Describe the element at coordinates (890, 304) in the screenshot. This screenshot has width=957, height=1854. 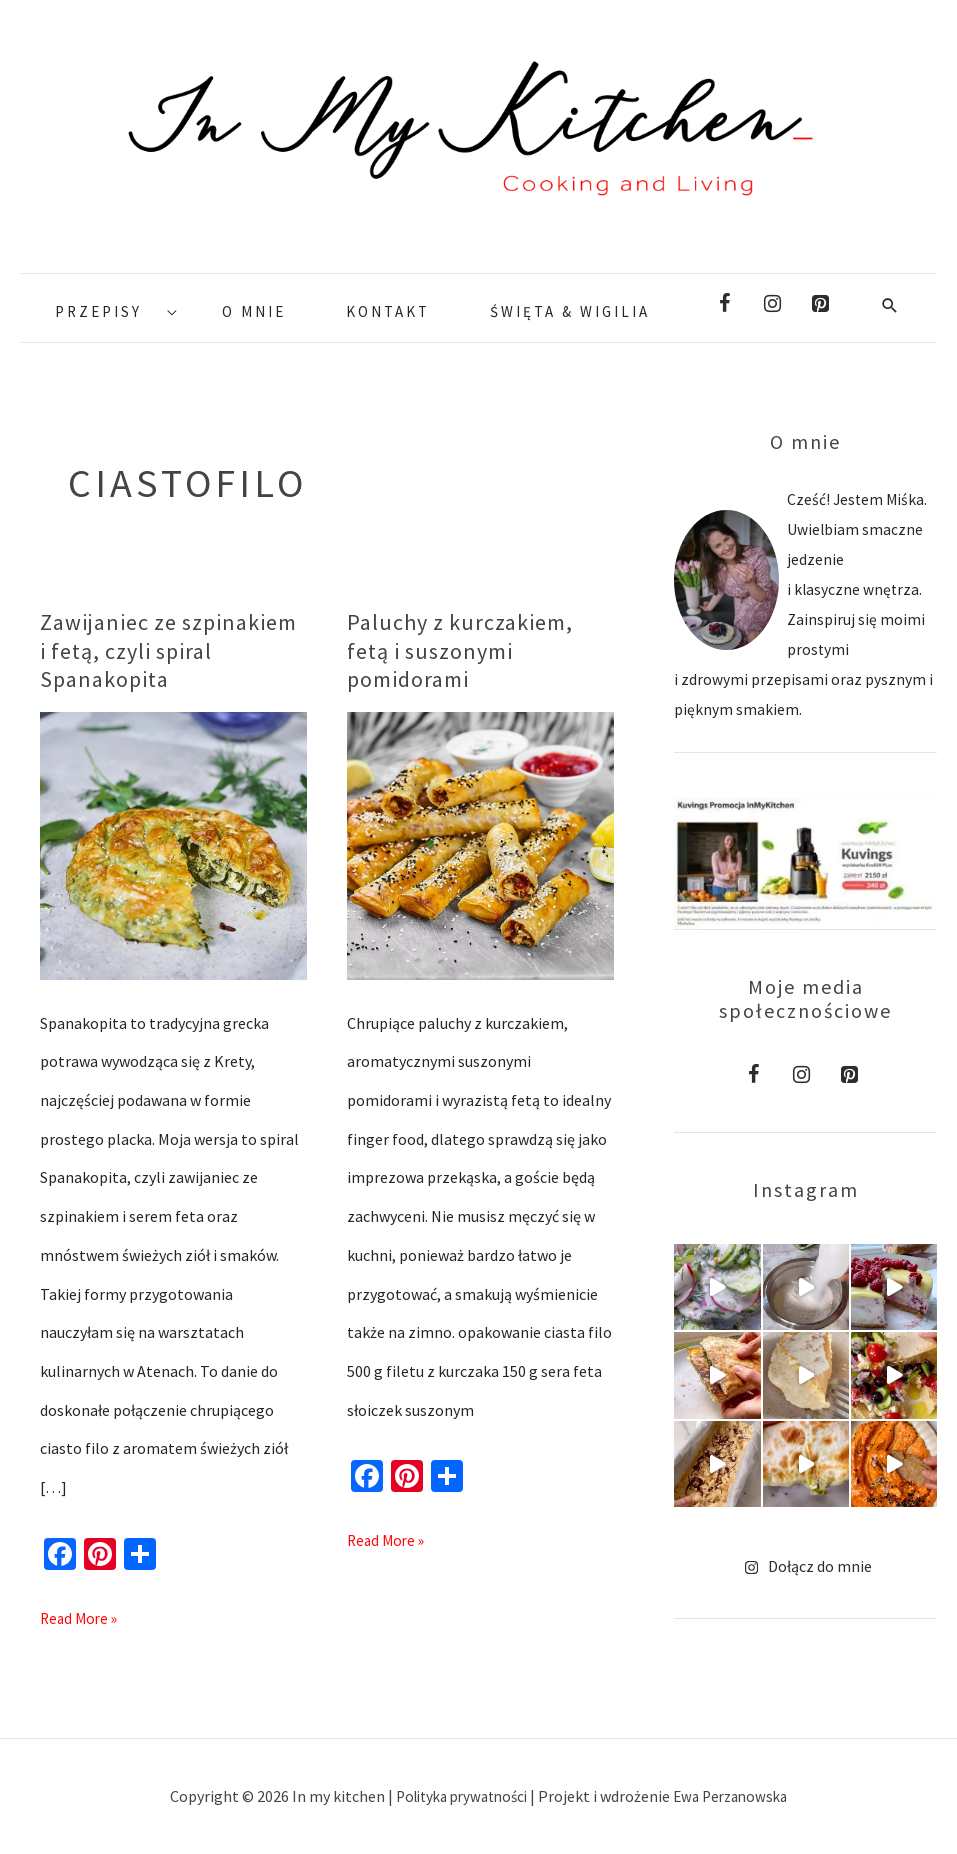
I see `[Search icon link]` at that location.